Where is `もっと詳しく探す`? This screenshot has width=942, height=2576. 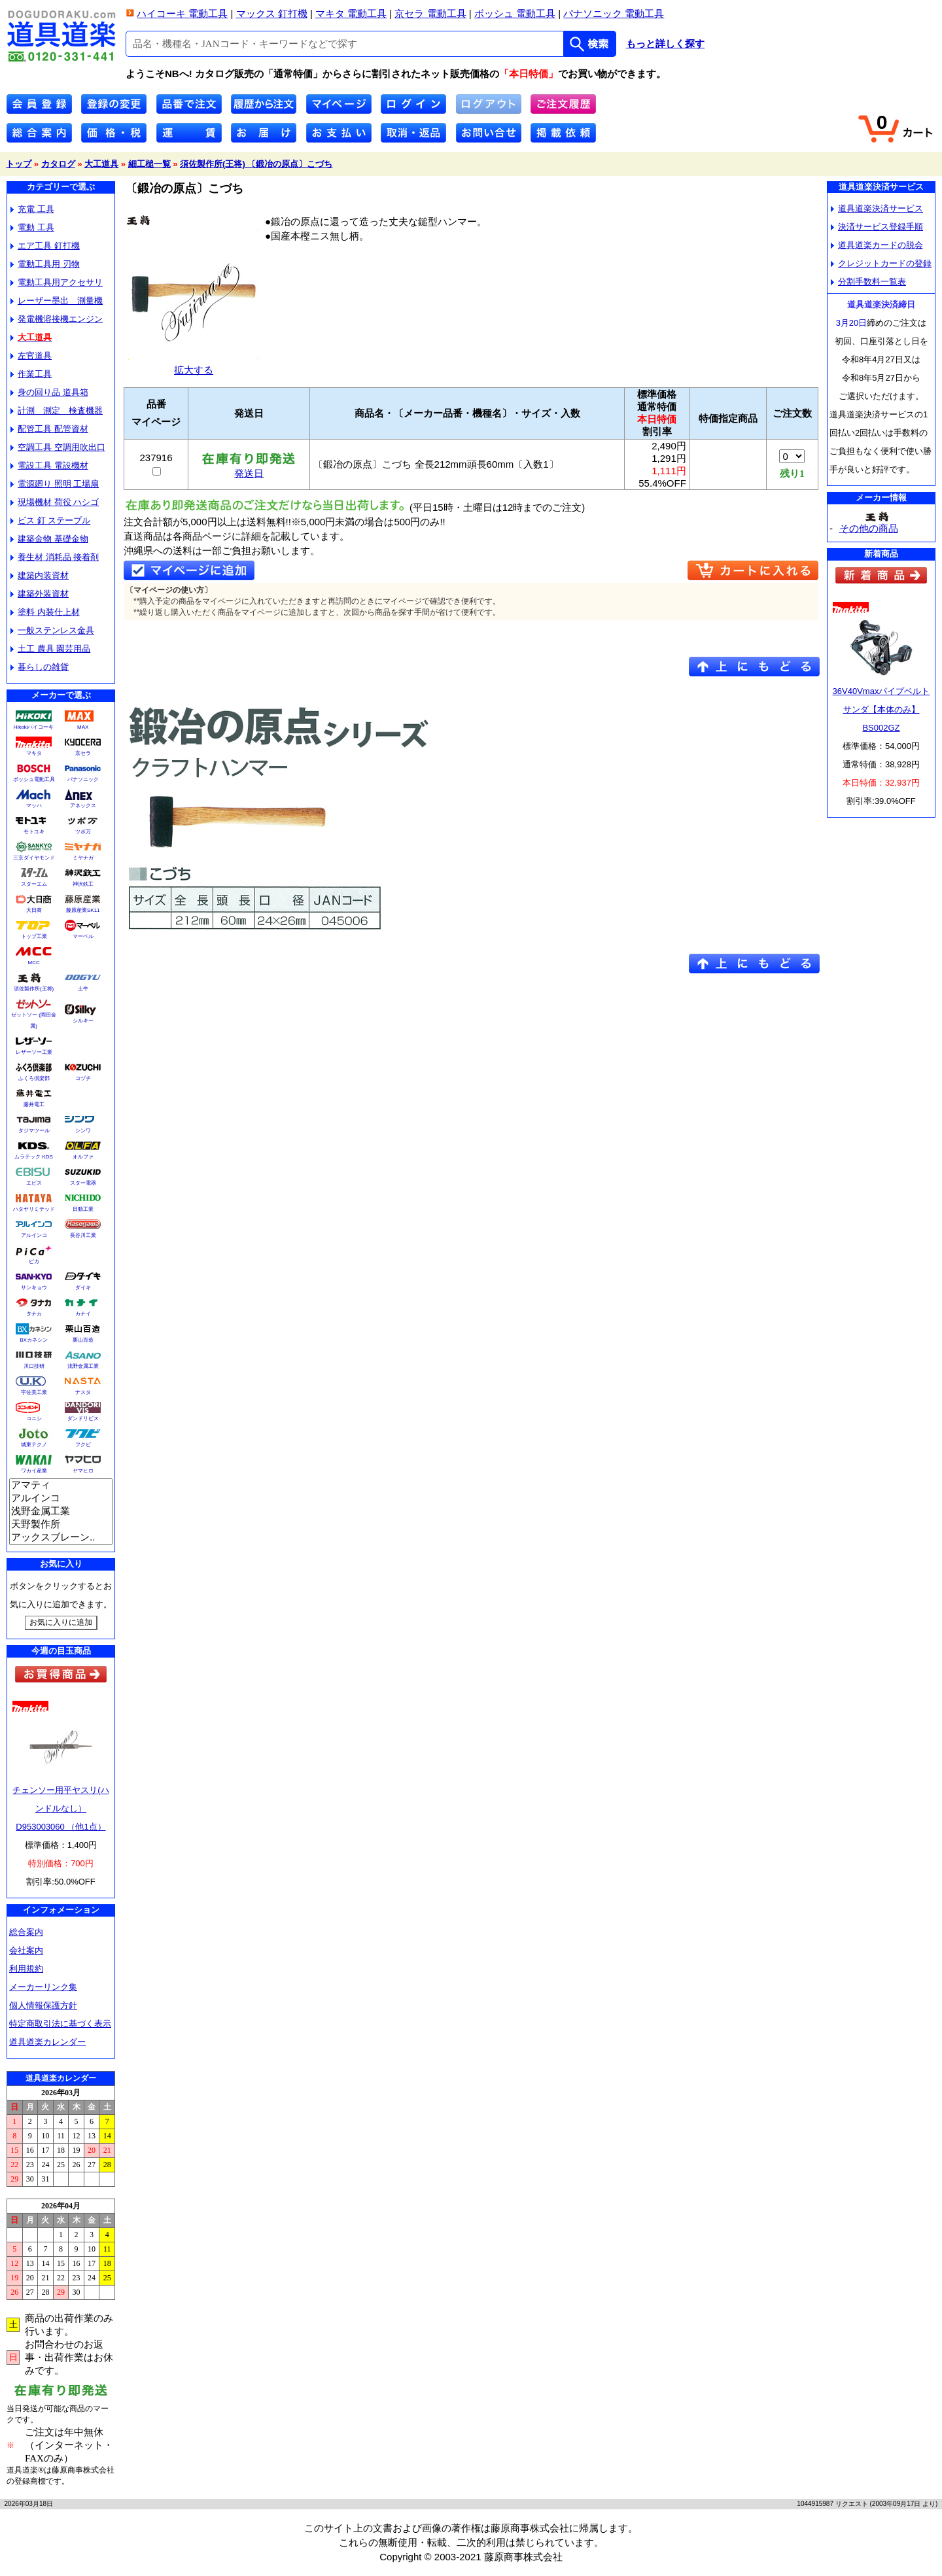 もっと詳しく探す is located at coordinates (665, 44).